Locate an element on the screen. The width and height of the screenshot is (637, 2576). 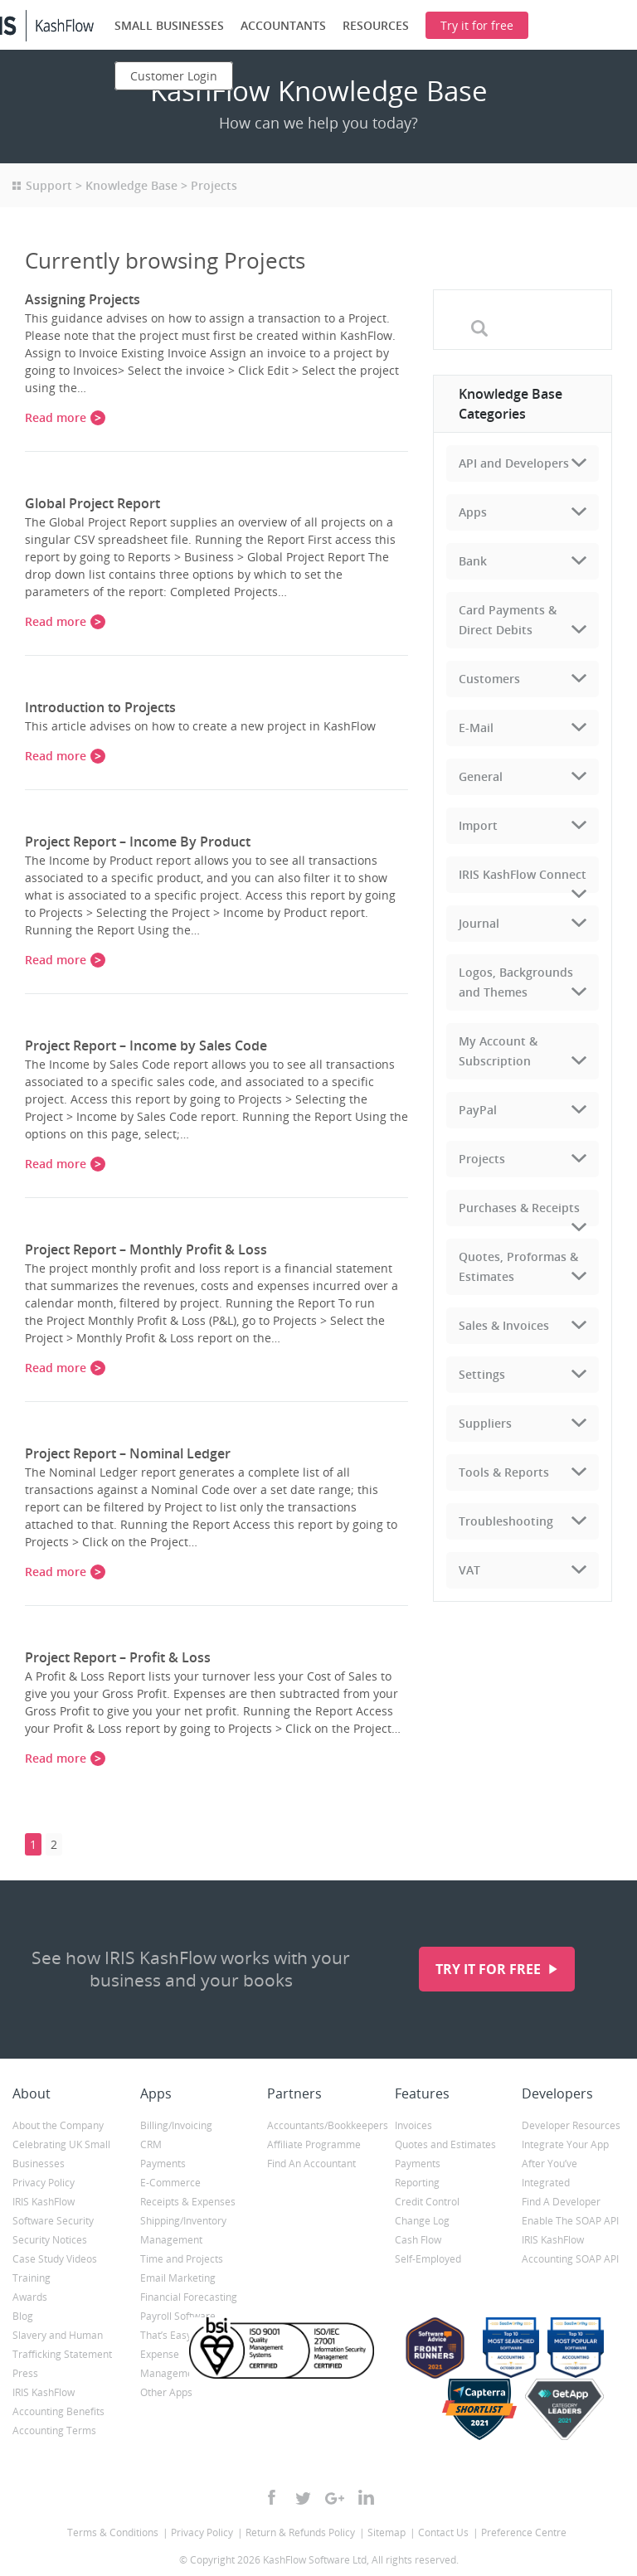
Case Study Videos is located at coordinates (54, 2259).